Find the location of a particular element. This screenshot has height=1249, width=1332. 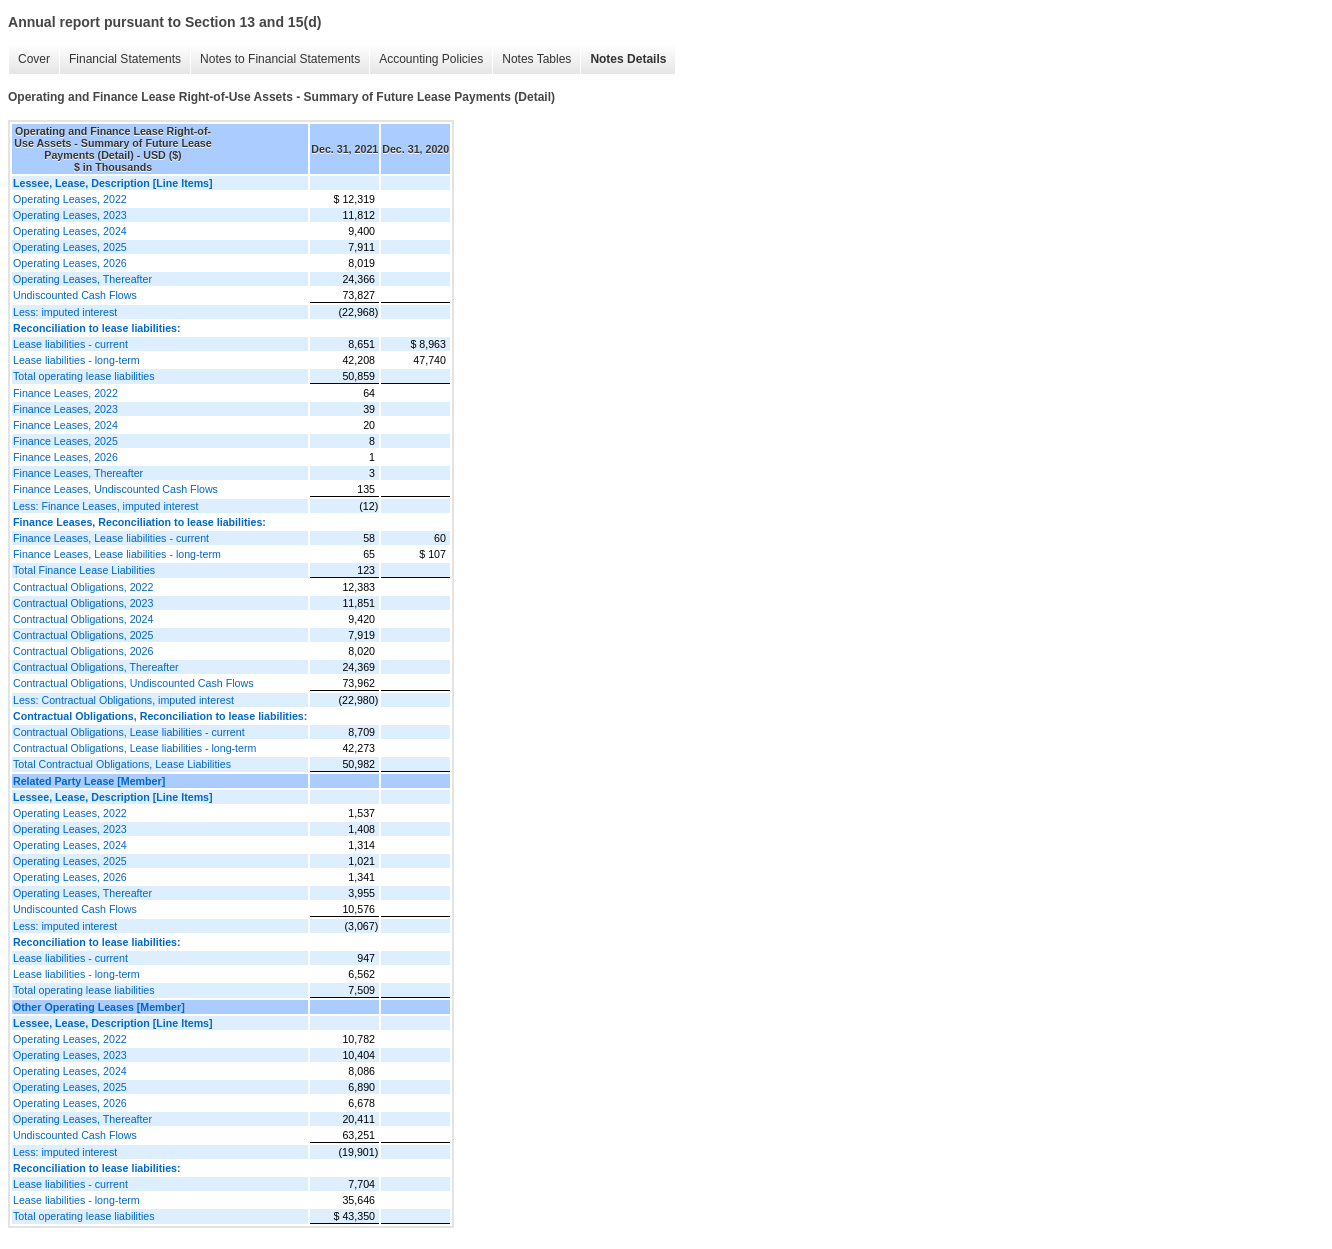

Finance Leases, Lease liabilities - current is located at coordinates (111, 538).